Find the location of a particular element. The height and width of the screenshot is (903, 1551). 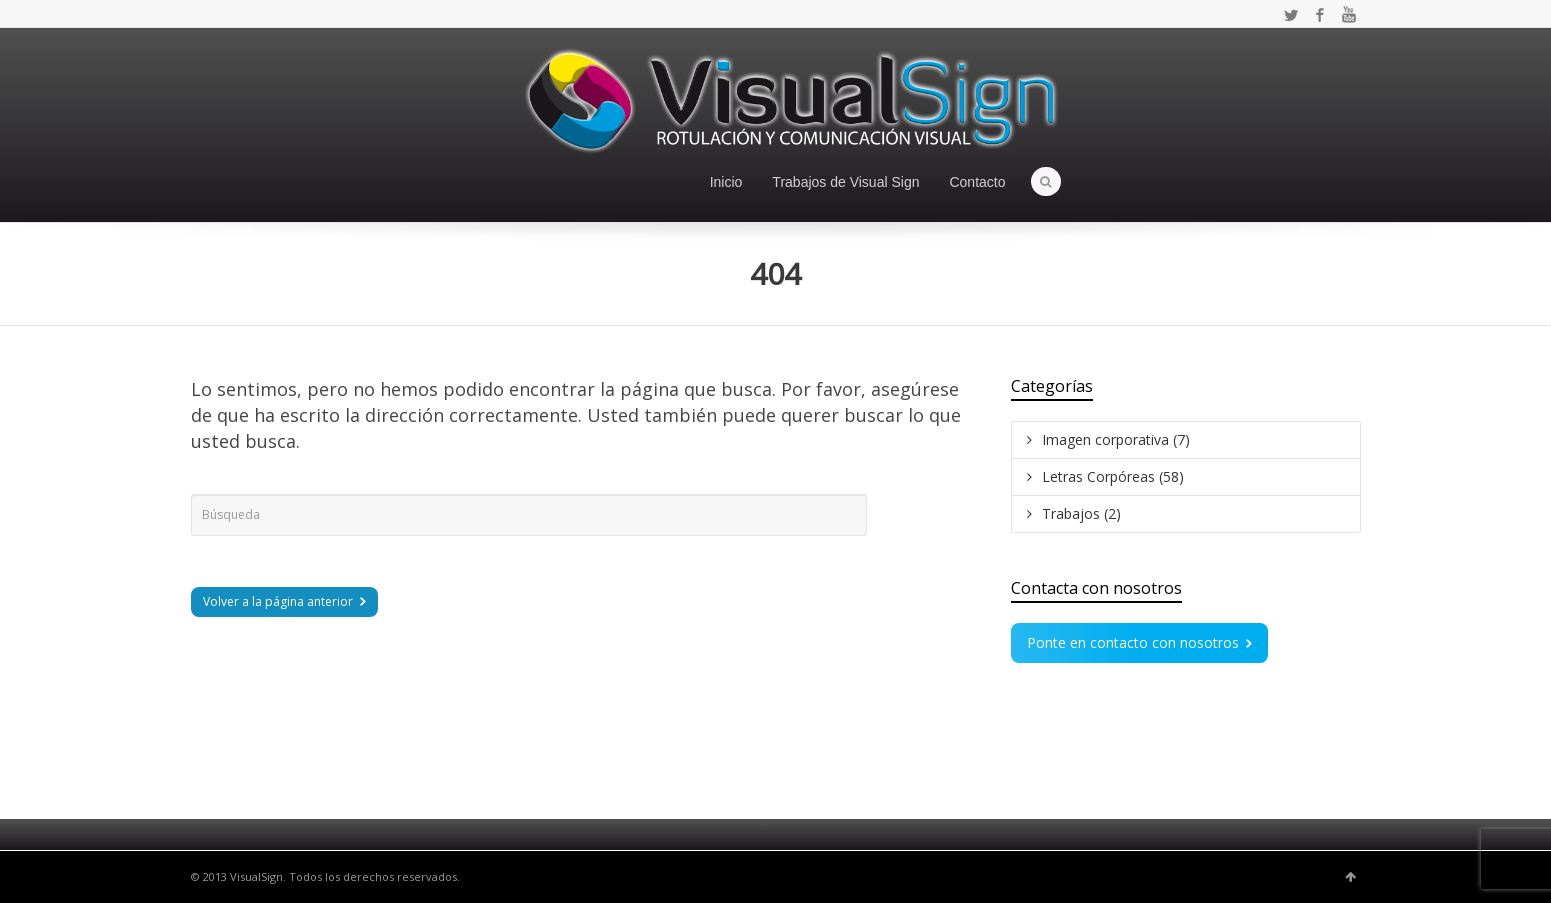

Contacto is located at coordinates (977, 182).